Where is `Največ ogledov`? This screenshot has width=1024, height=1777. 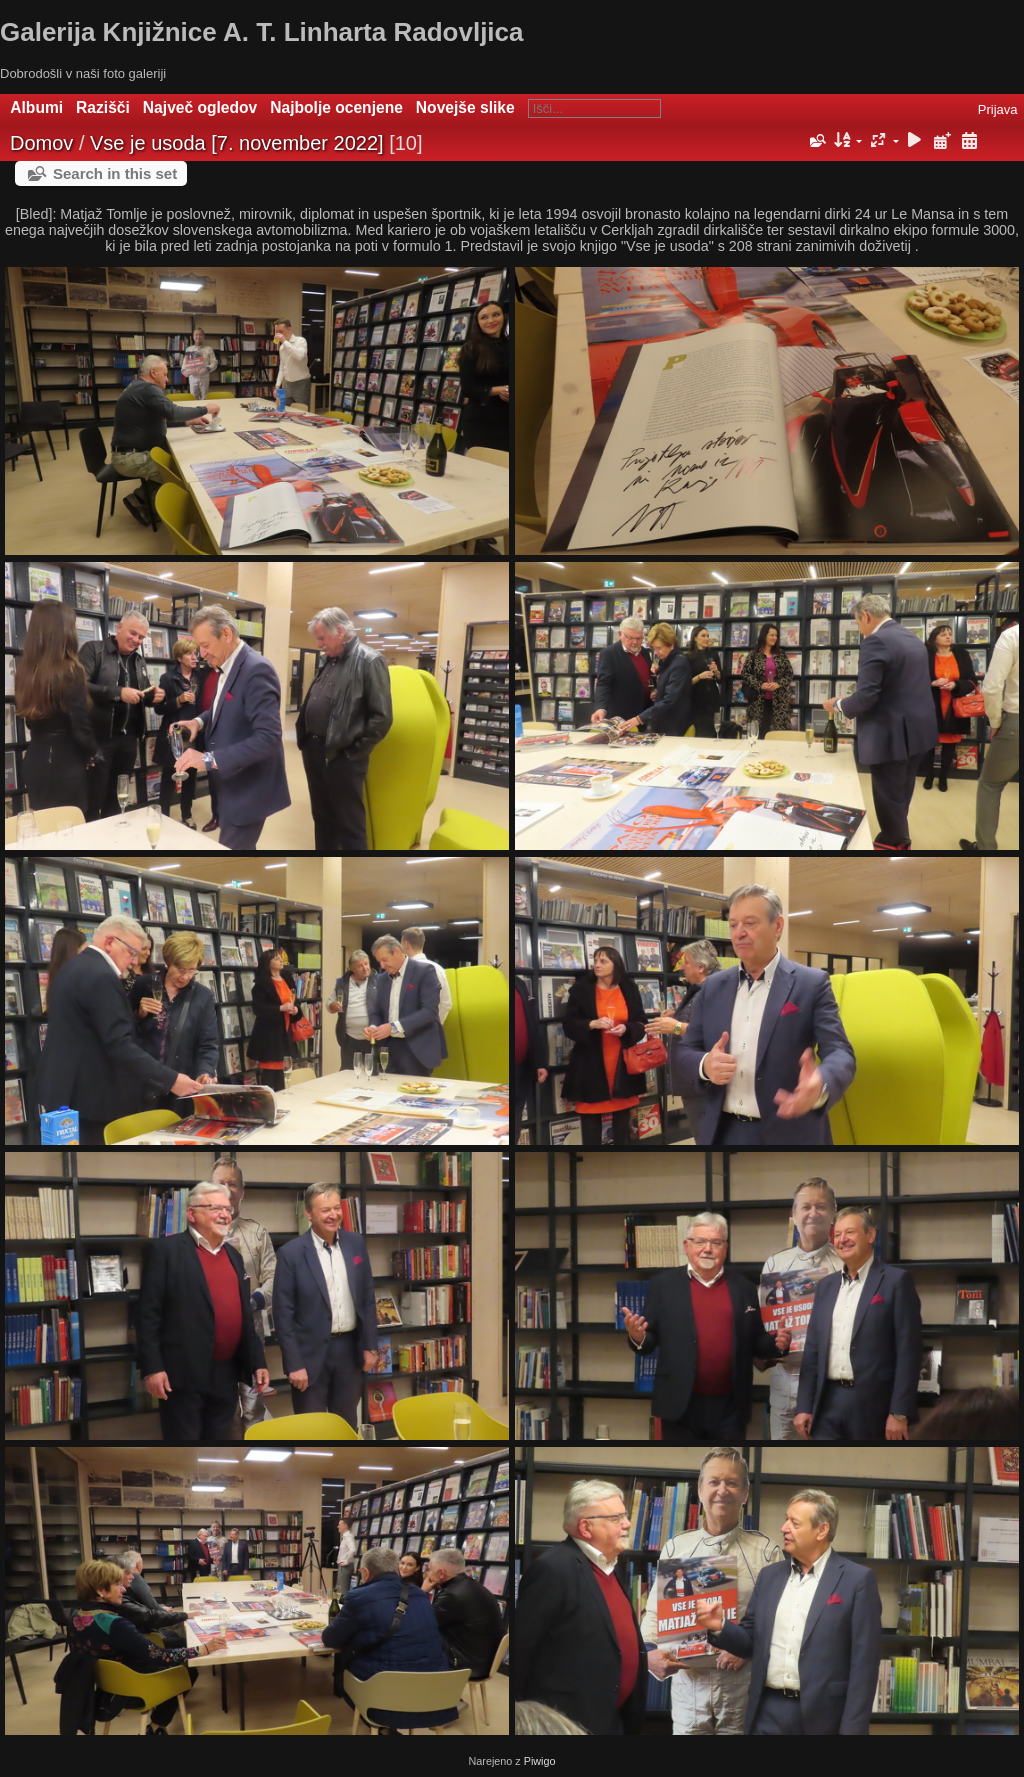 Največ ogledov is located at coordinates (200, 107).